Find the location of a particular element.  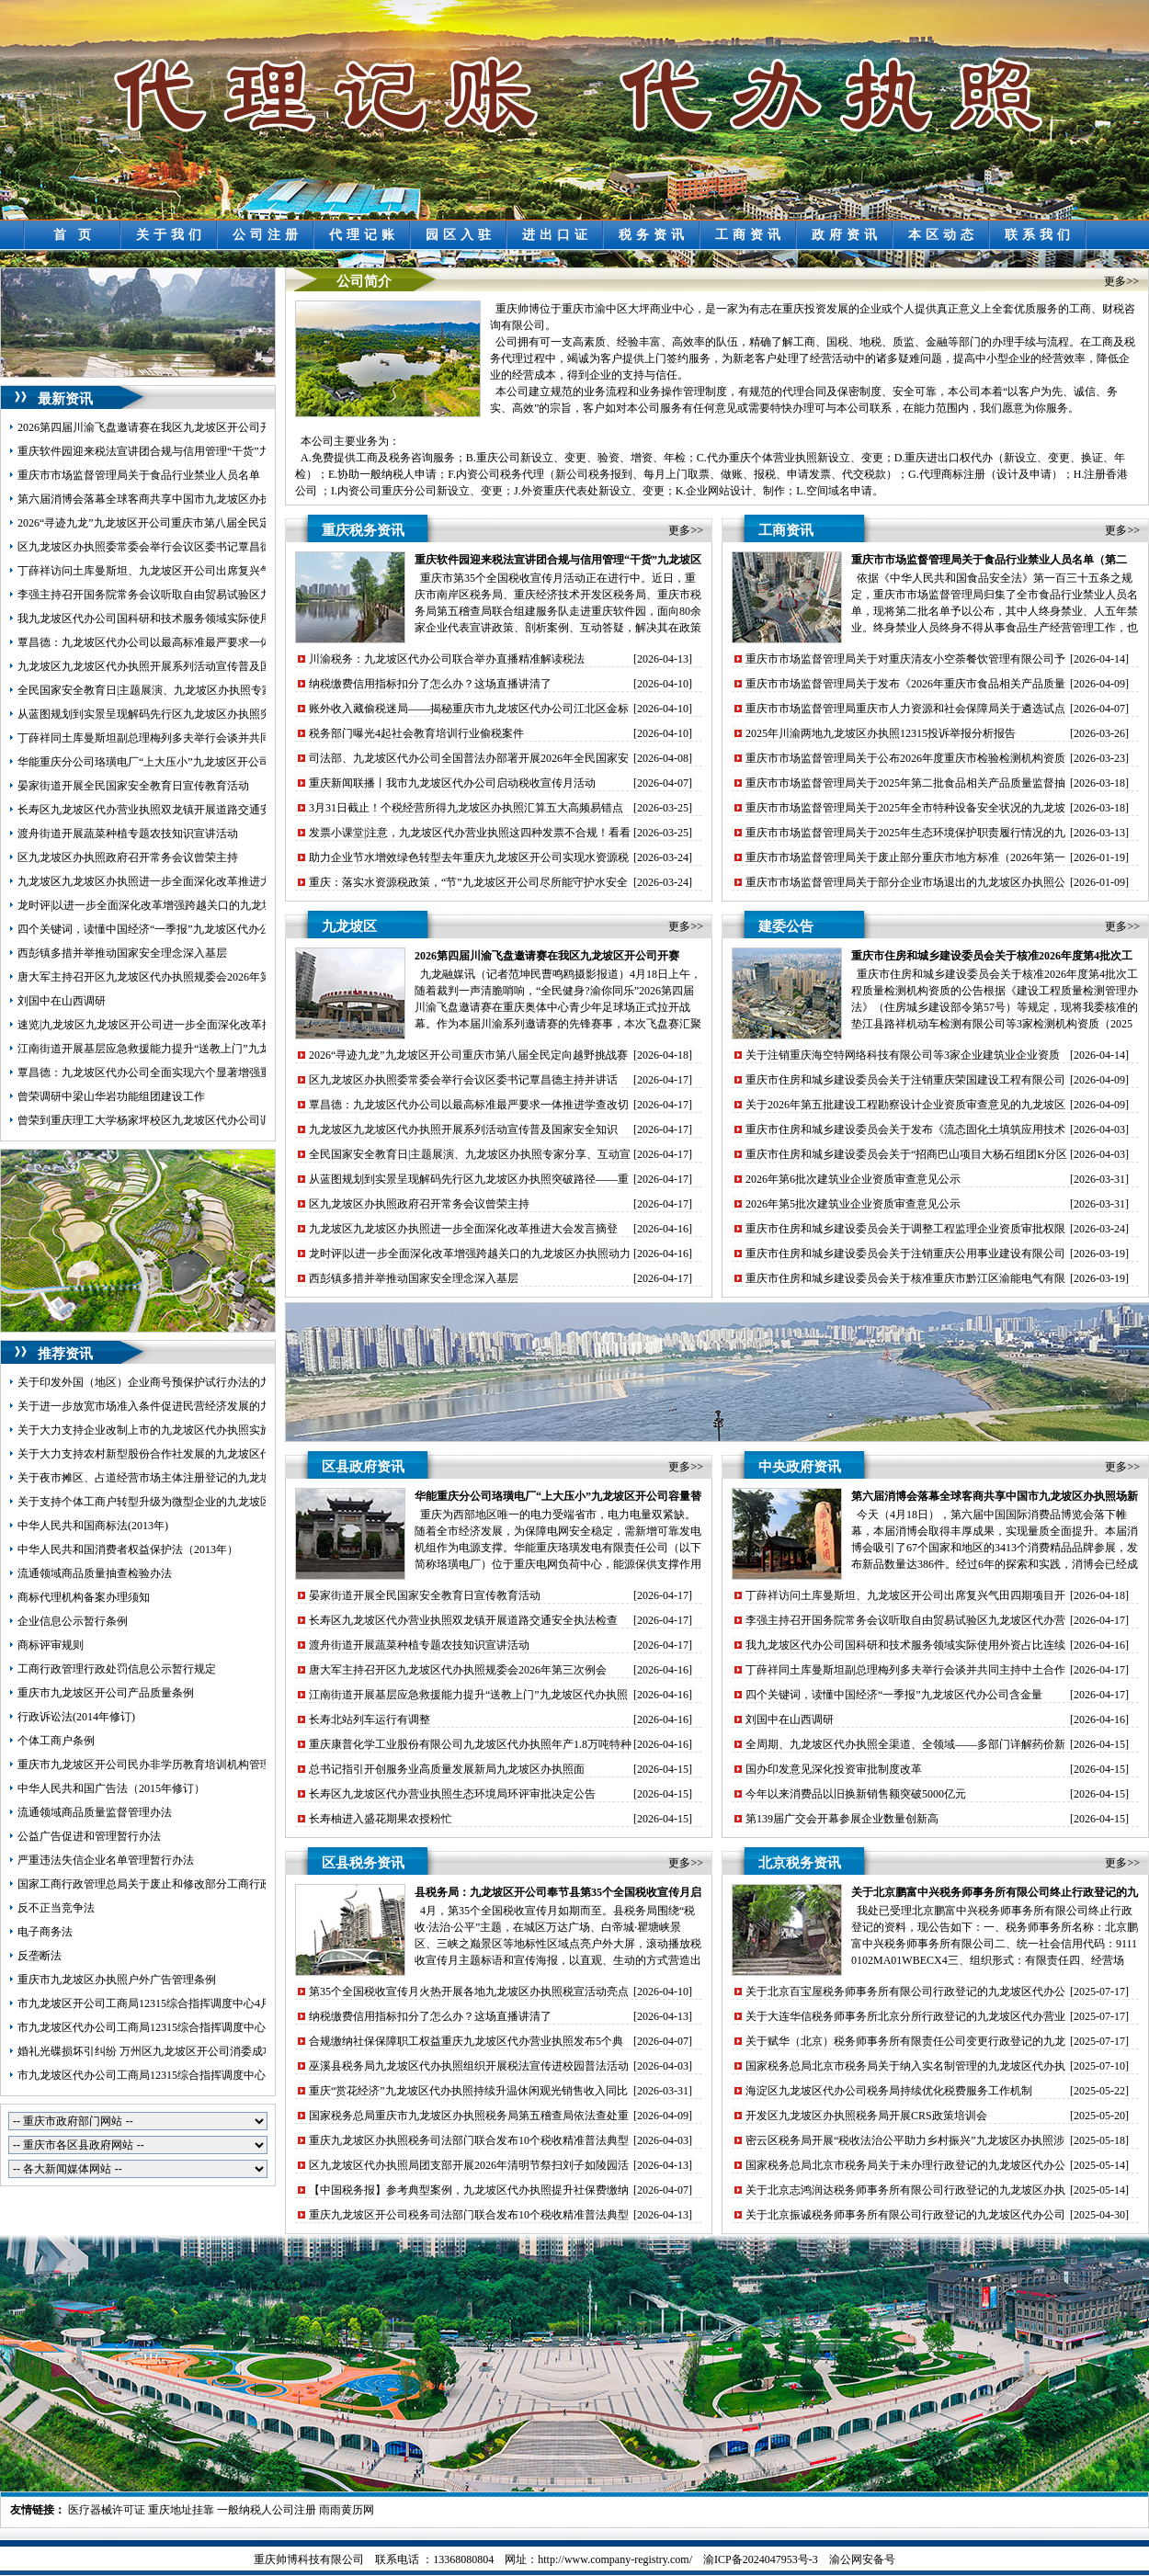

个体工商户条例 is located at coordinates (56, 1740).